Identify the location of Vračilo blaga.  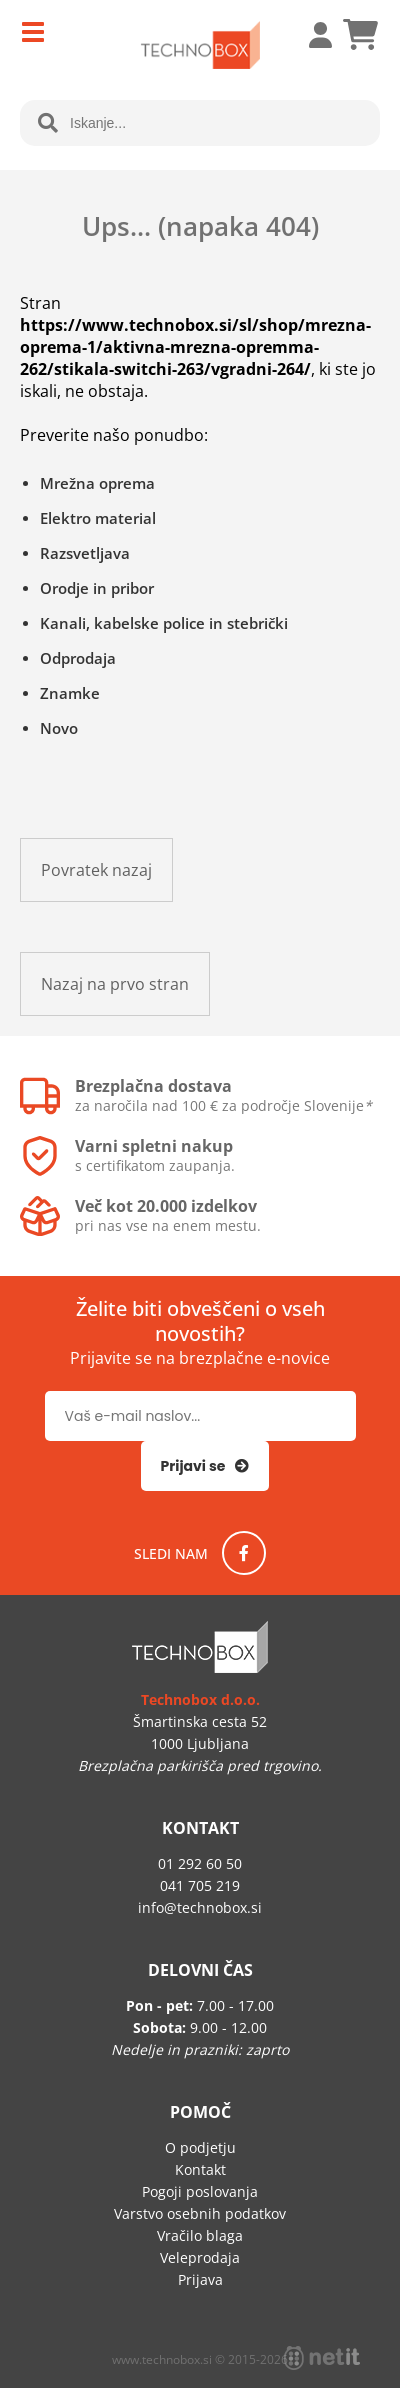
(200, 2235).